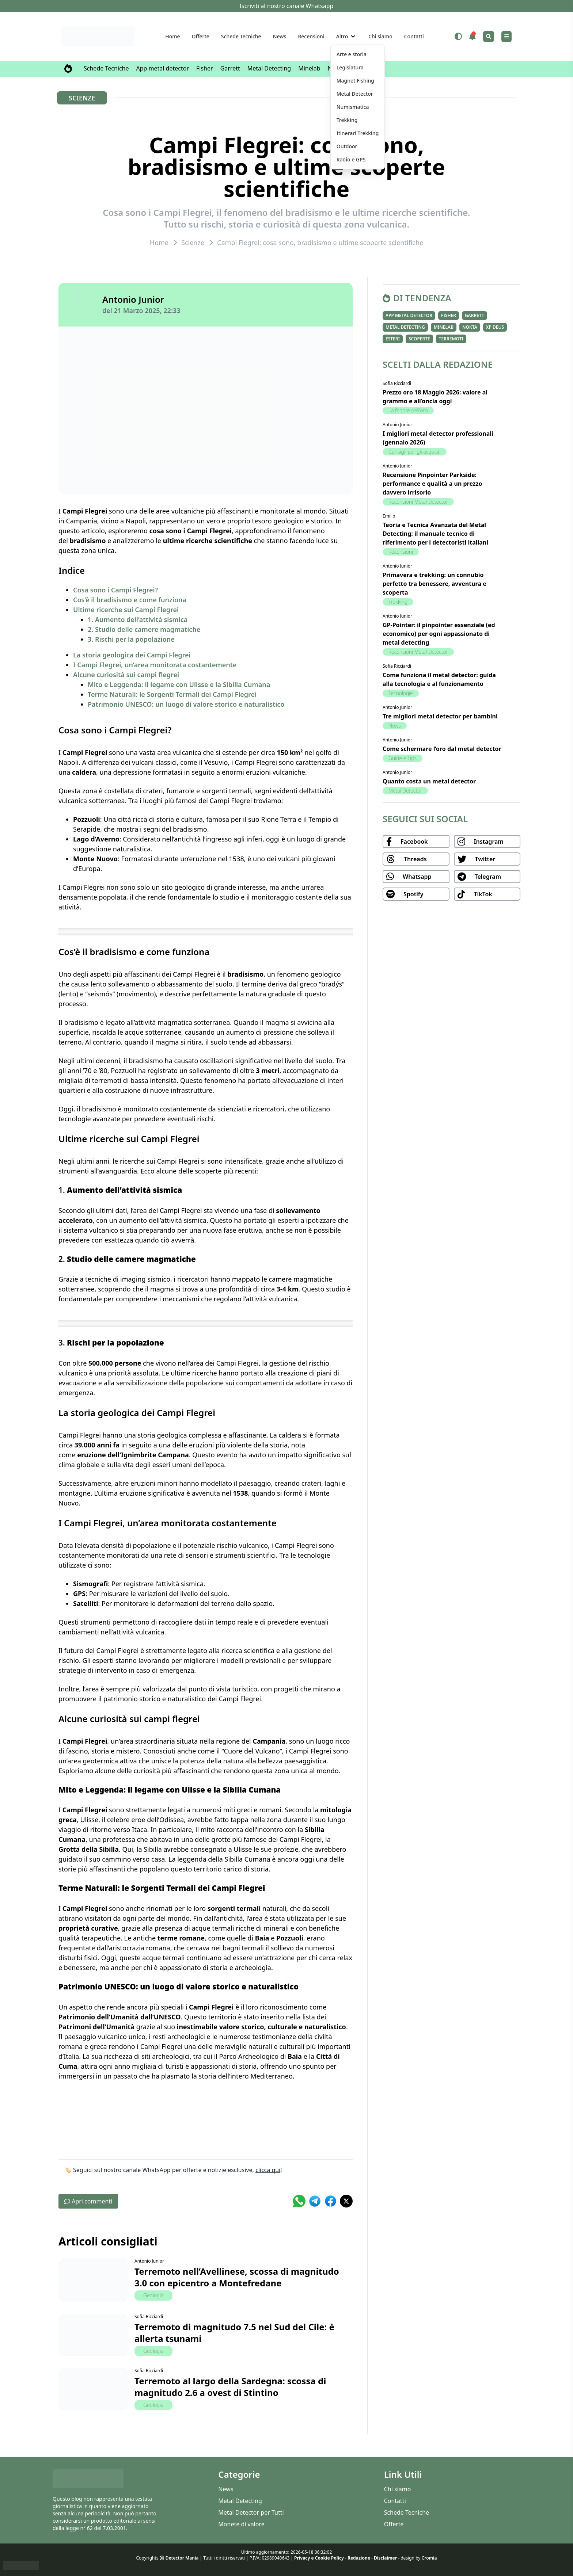 Image resolution: width=573 pixels, height=2576 pixels. I want to click on La storia geologica dei Campi Flegrei, so click(132, 654).